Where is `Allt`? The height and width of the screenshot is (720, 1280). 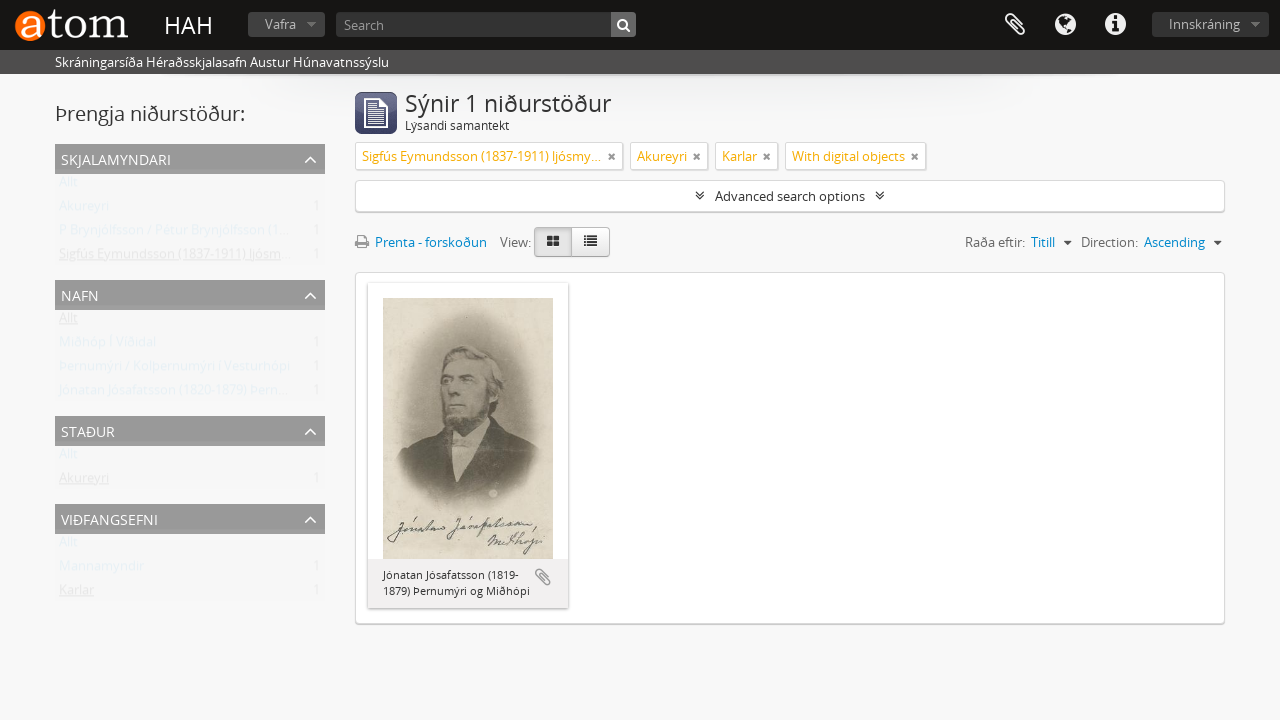 Allt is located at coordinates (68, 186).